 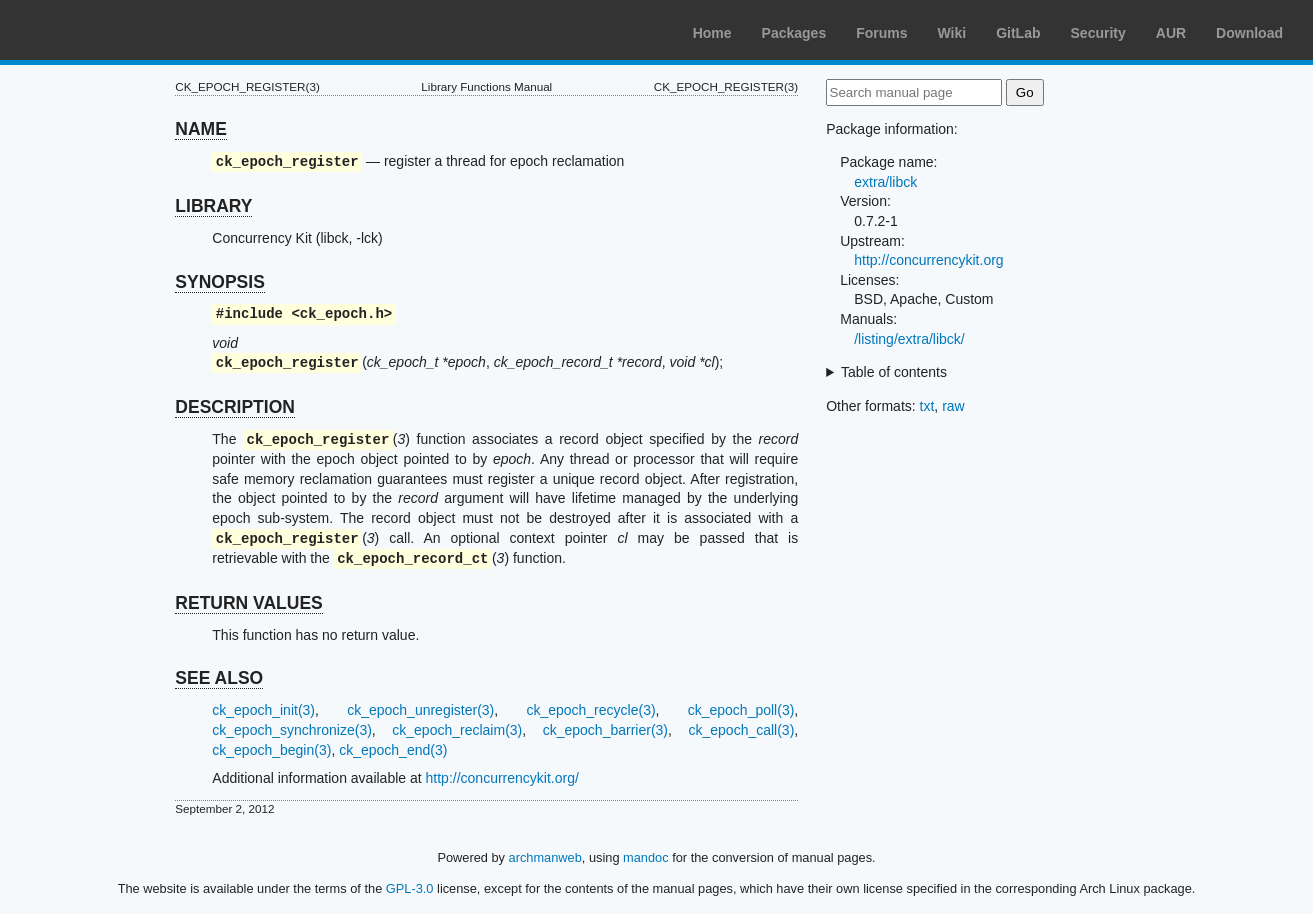 What do you see at coordinates (927, 406) in the screenshot?
I see `txt` at bounding box center [927, 406].